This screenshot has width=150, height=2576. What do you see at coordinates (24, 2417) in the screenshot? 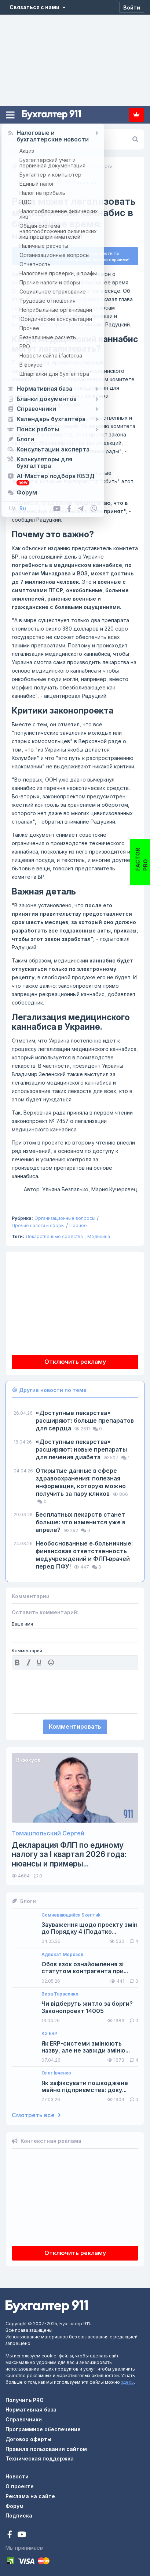
I see `Справочники` at bounding box center [24, 2417].